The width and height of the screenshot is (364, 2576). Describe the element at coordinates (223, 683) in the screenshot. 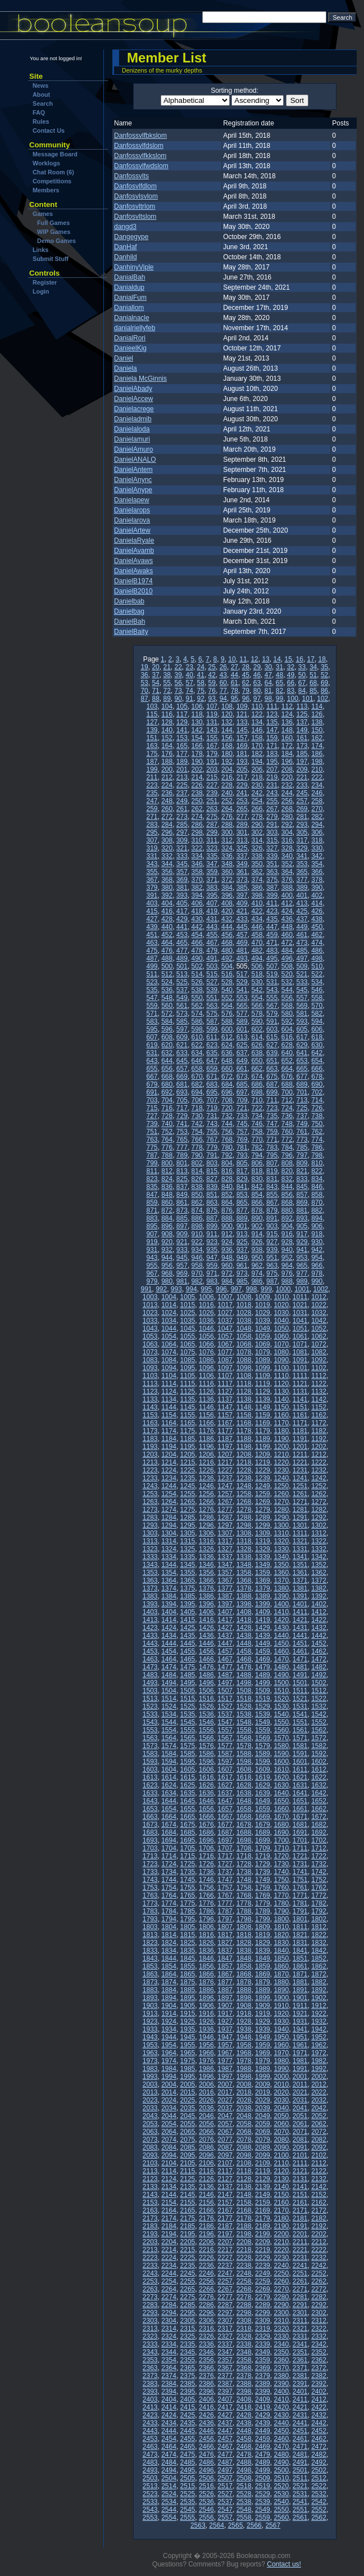

I see `60` at that location.